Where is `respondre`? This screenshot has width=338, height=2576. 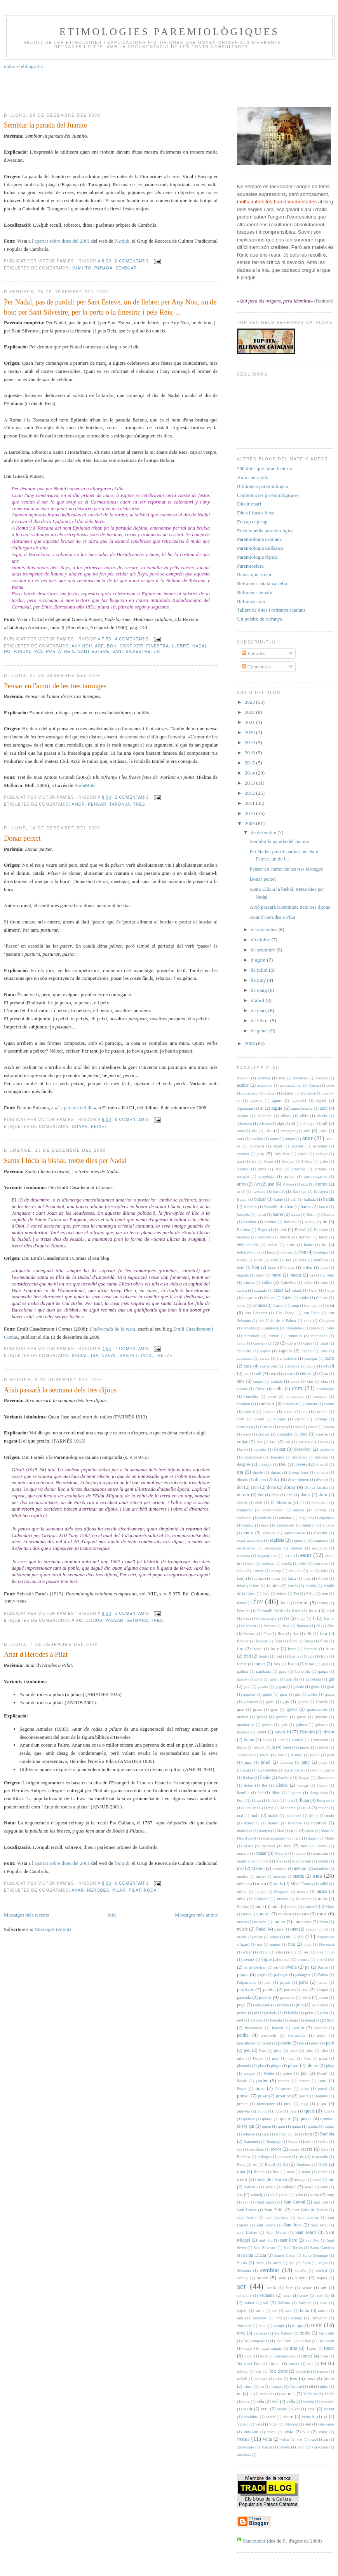
respondre is located at coordinates (320, 2157).